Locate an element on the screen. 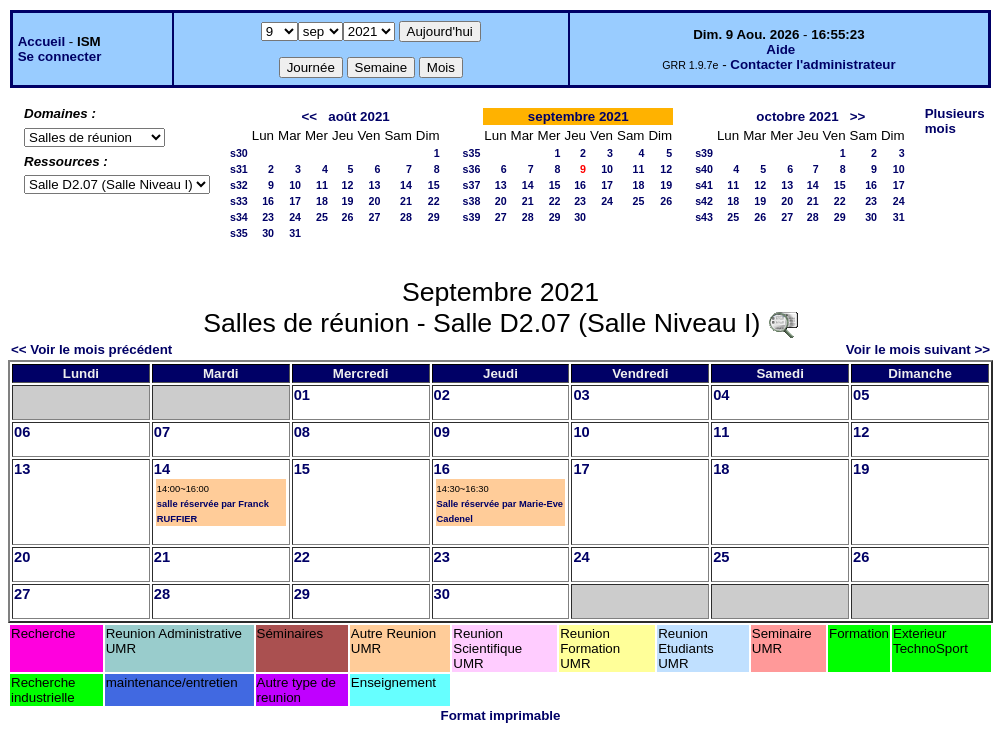  04 is located at coordinates (721, 395).